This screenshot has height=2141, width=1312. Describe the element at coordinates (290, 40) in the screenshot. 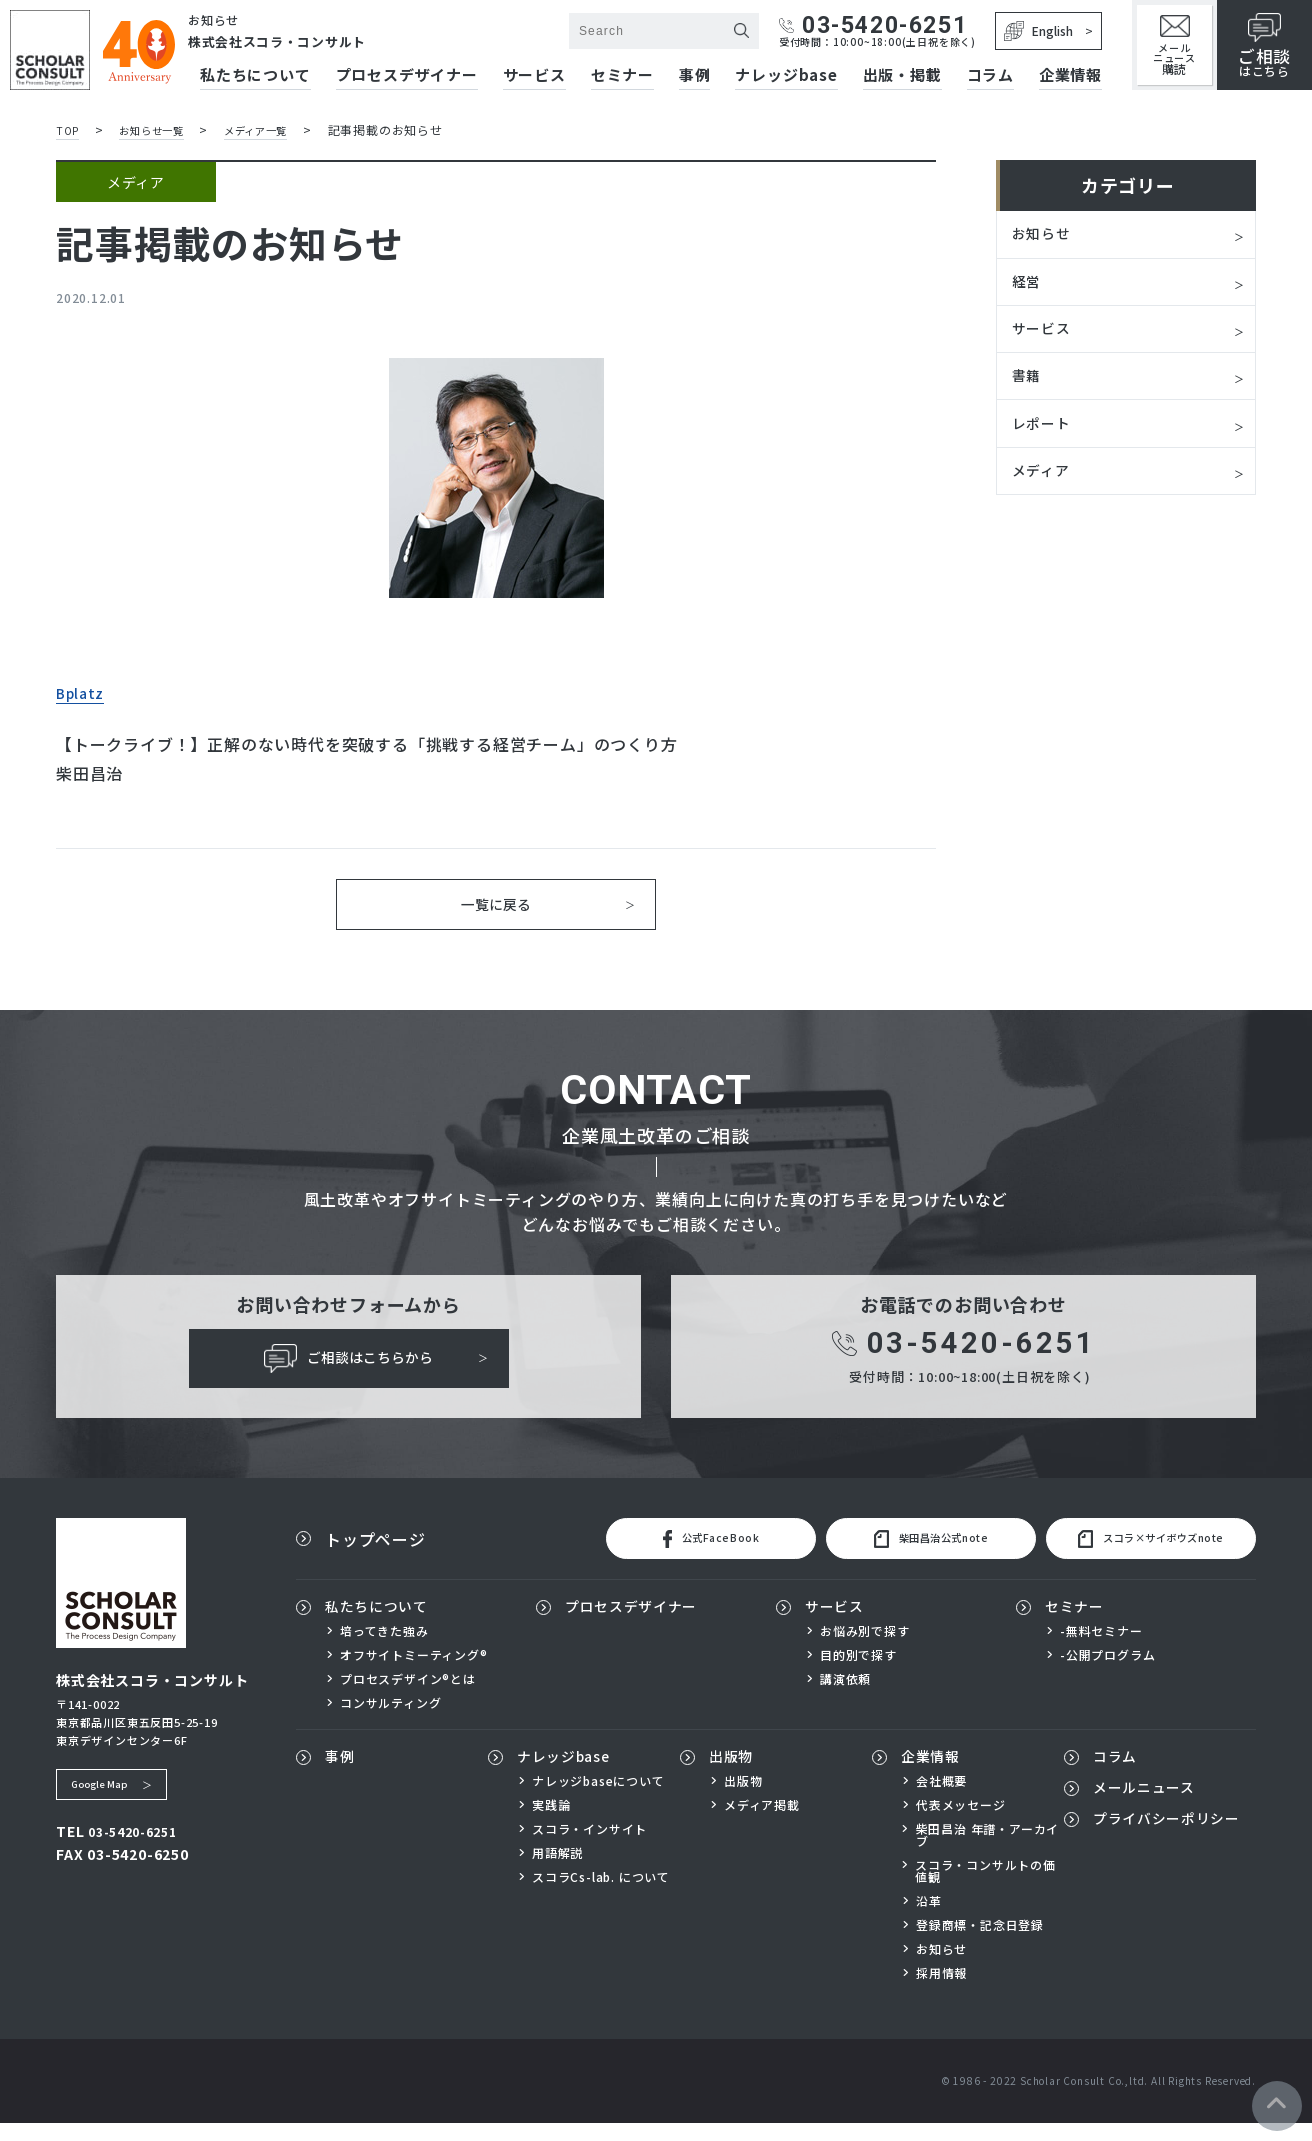

I see `株式会社スコラ・コンサルト` at that location.